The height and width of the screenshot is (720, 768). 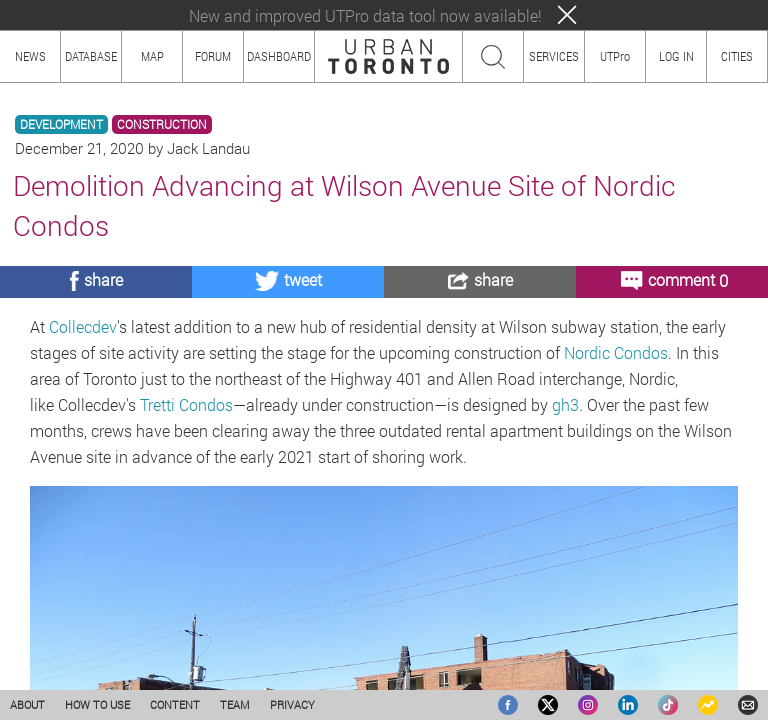 What do you see at coordinates (61, 124) in the screenshot?
I see `DEVELOPMENT` at bounding box center [61, 124].